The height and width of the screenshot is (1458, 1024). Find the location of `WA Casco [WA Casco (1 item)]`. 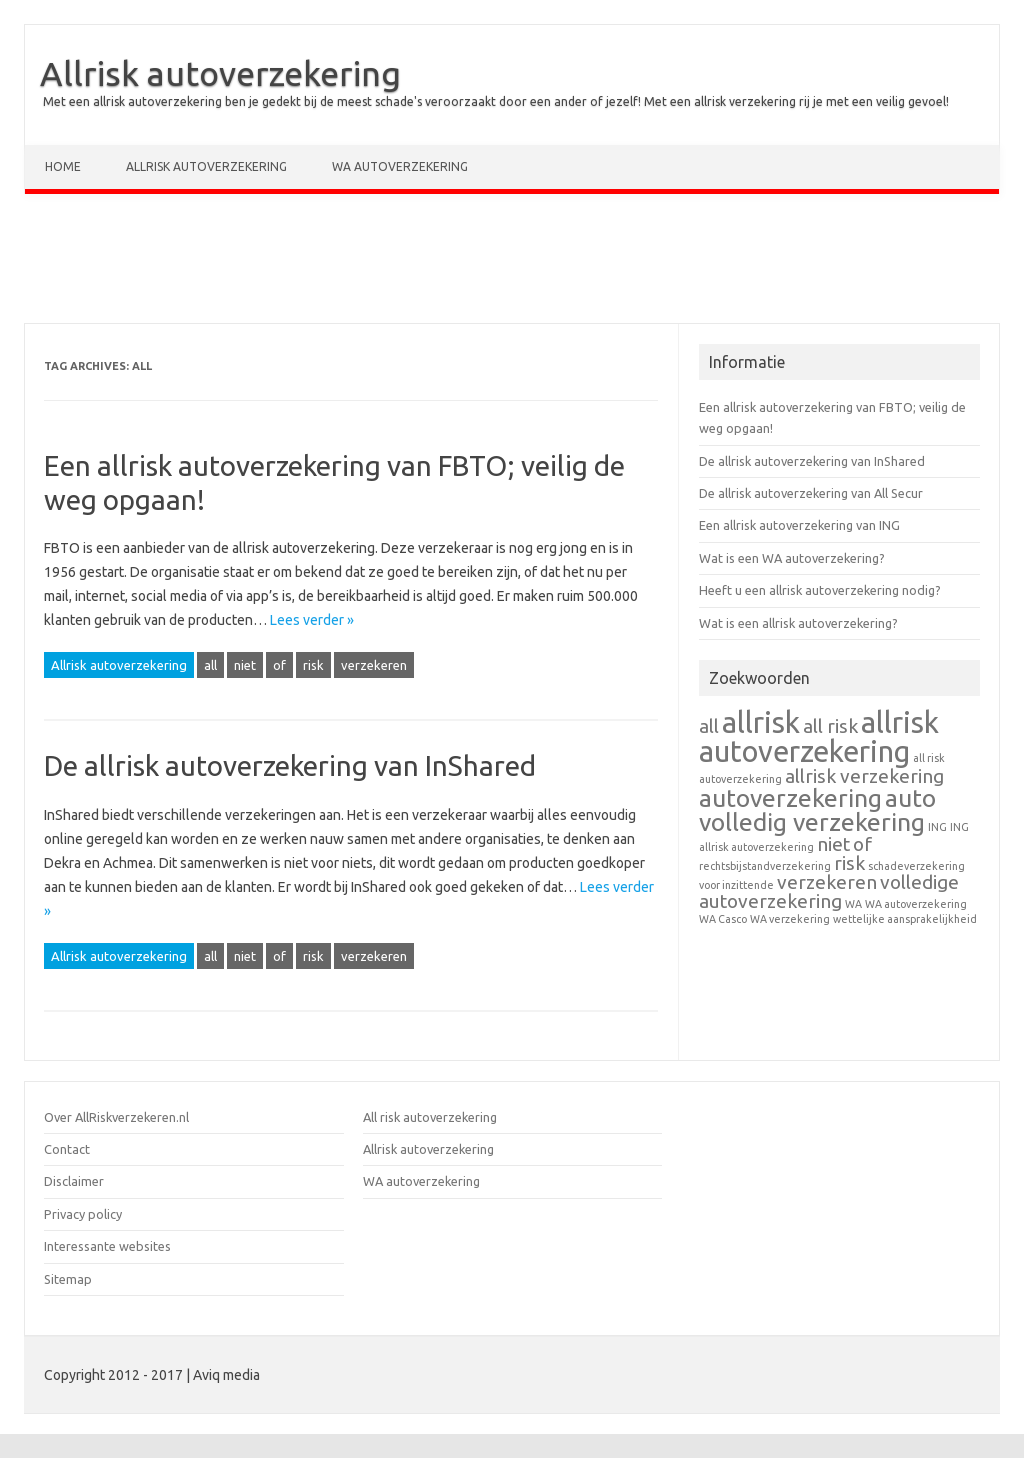

WA Casco [WA Casco (1 item)] is located at coordinates (723, 919).